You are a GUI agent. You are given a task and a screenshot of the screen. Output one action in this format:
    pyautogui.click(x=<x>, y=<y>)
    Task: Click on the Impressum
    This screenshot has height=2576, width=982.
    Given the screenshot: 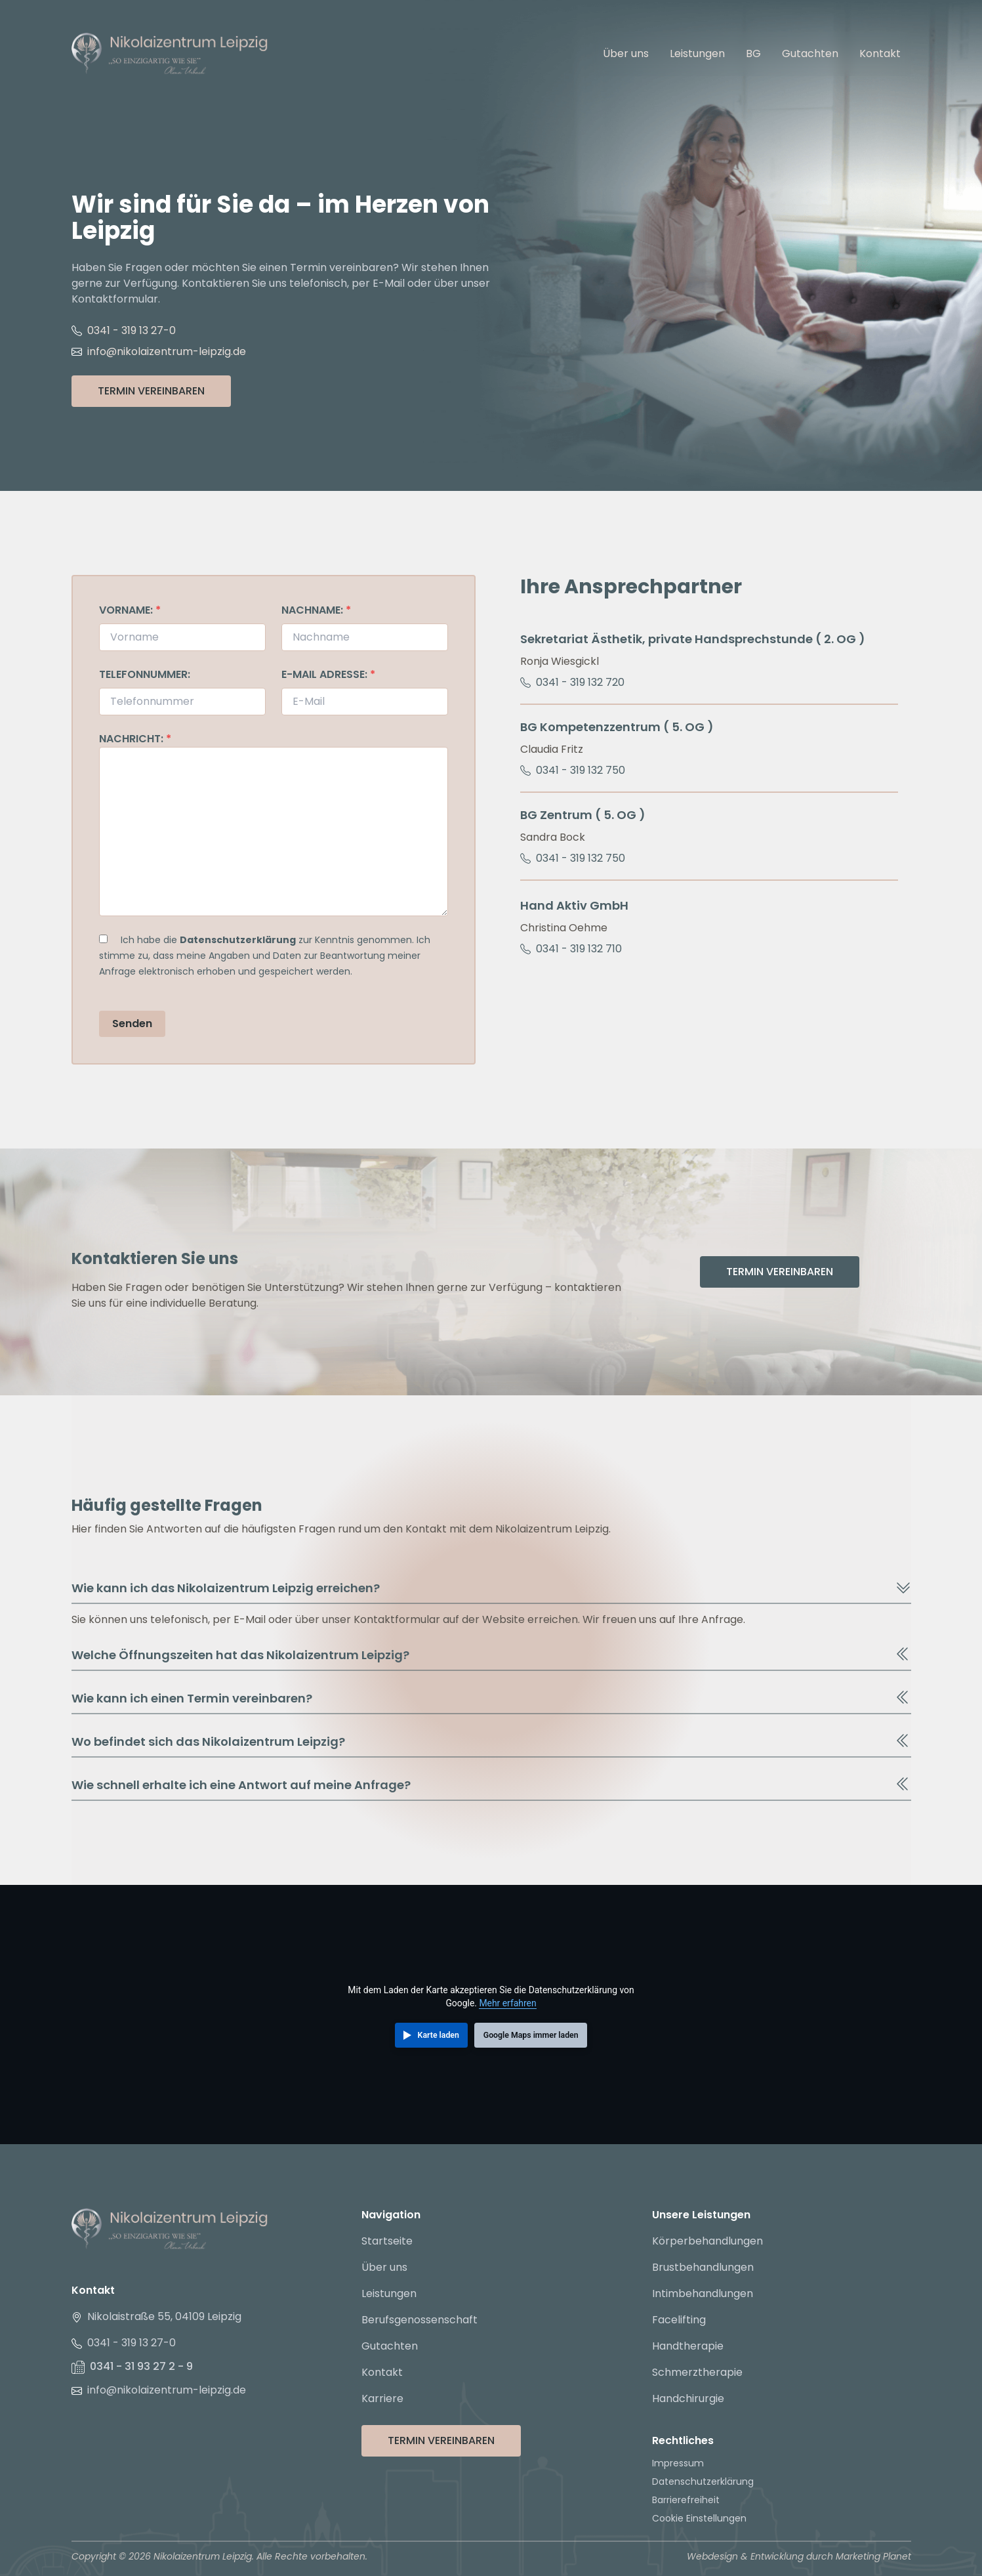 What is the action you would take?
    pyautogui.click(x=678, y=2463)
    